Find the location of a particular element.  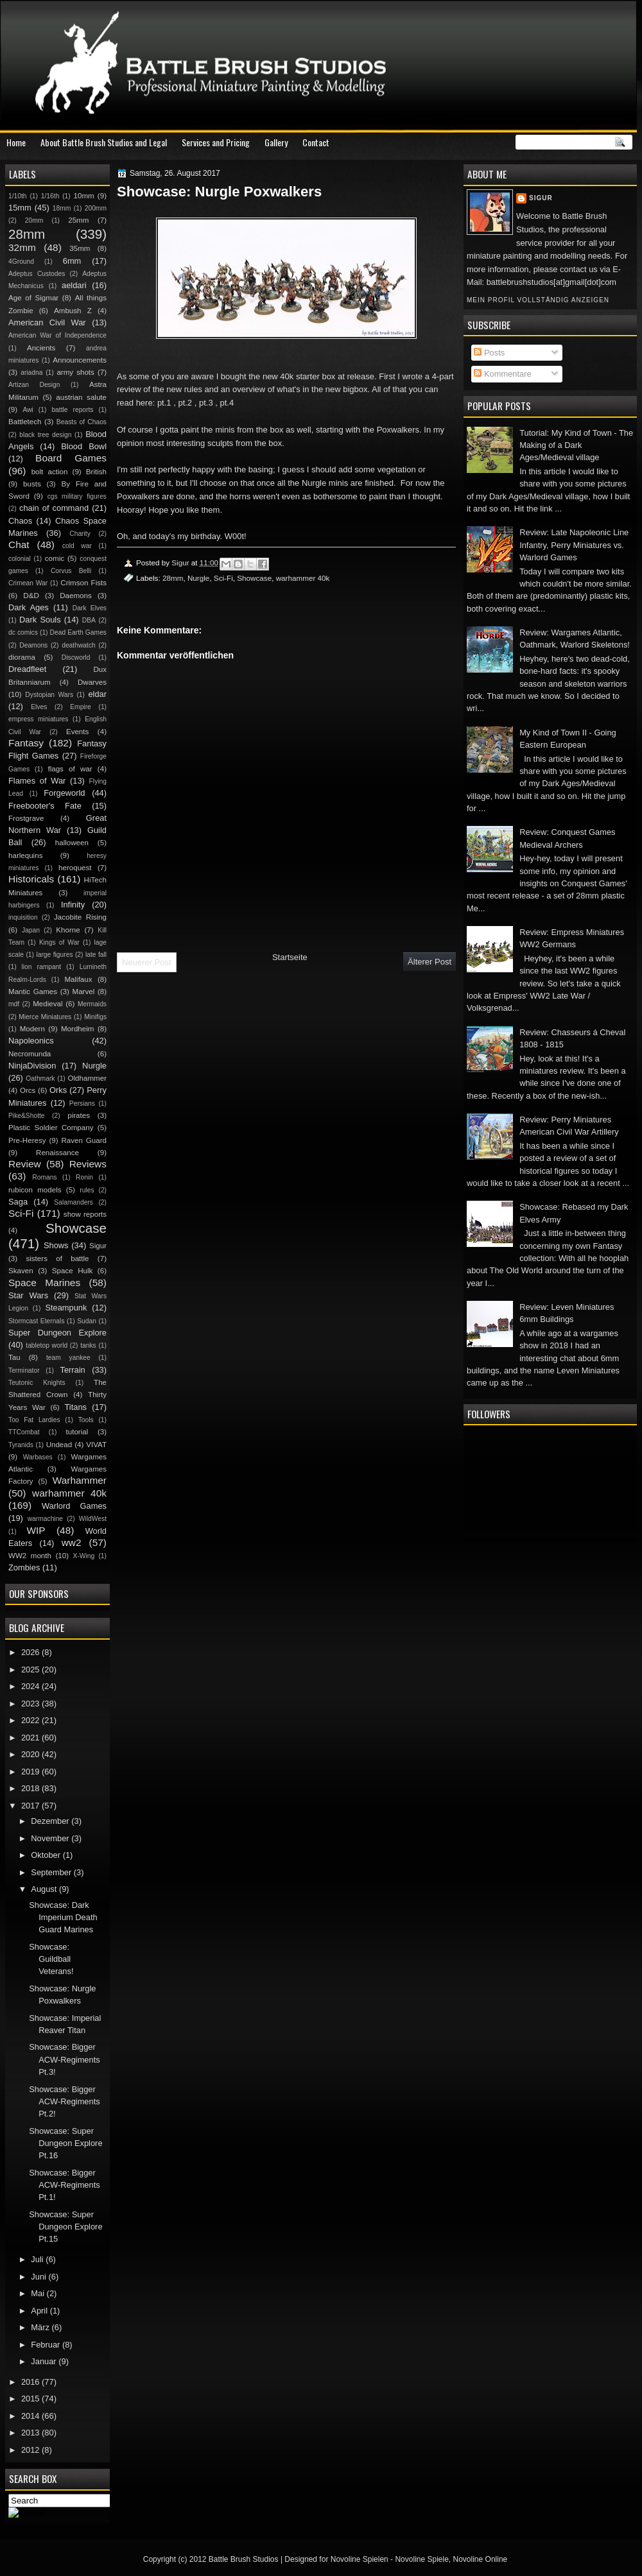

Oldhammer is located at coordinates (87, 1078).